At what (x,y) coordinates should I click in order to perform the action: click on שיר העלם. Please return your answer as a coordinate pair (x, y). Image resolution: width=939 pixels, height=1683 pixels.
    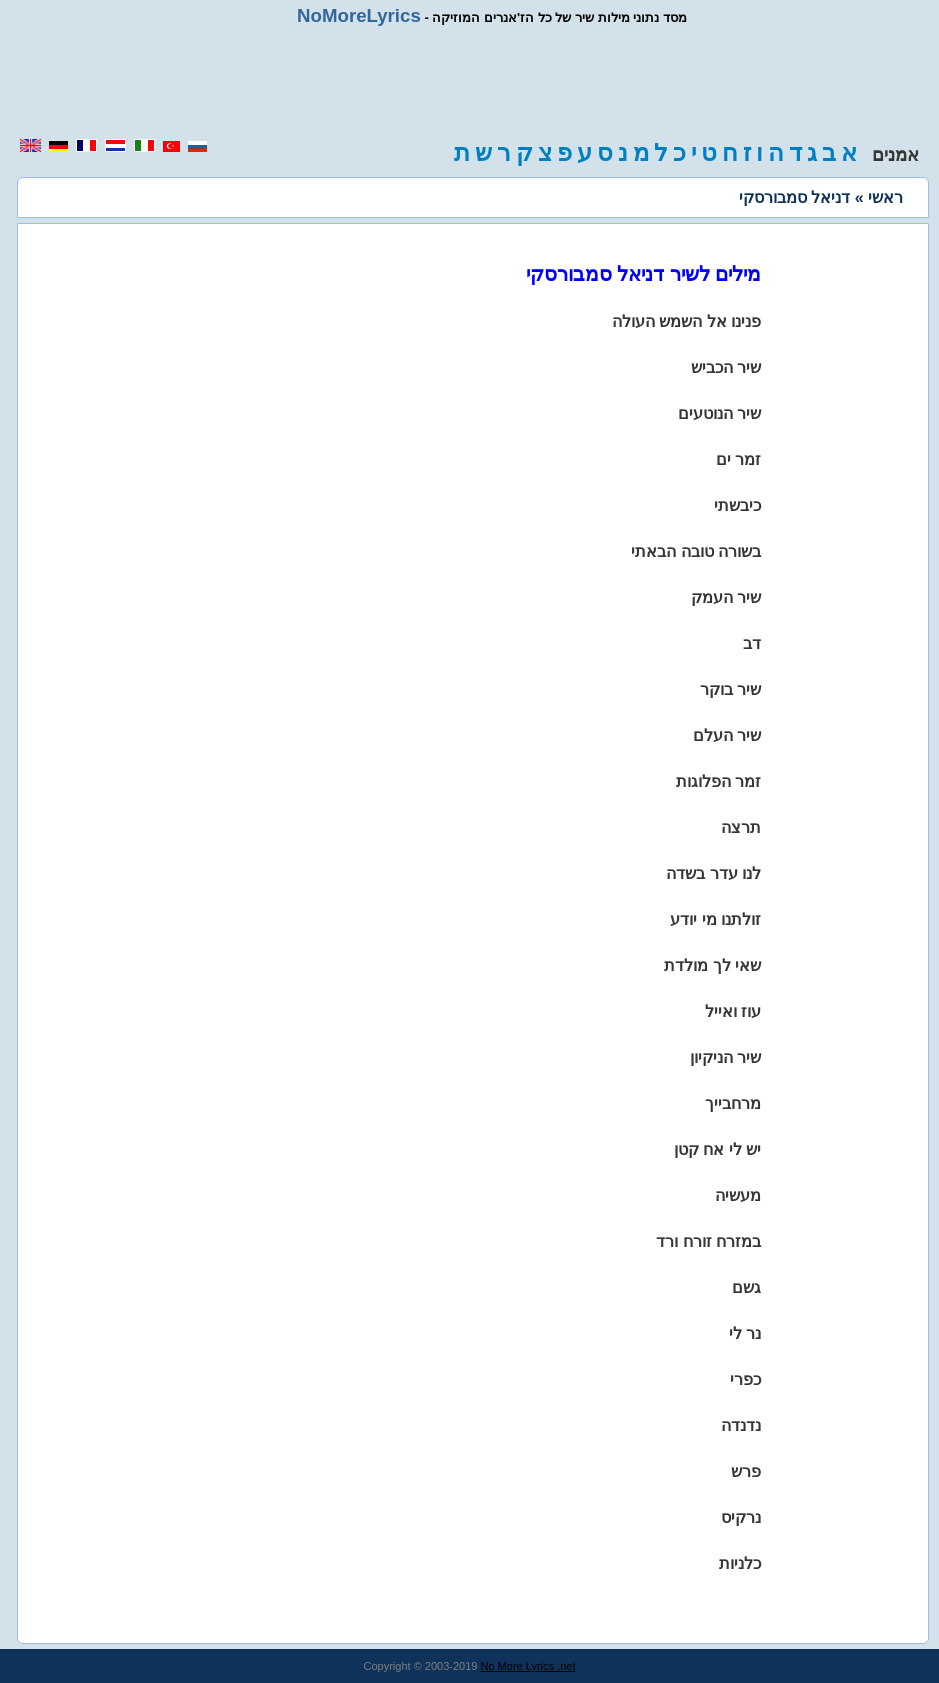
    Looking at the image, I should click on (727, 735).